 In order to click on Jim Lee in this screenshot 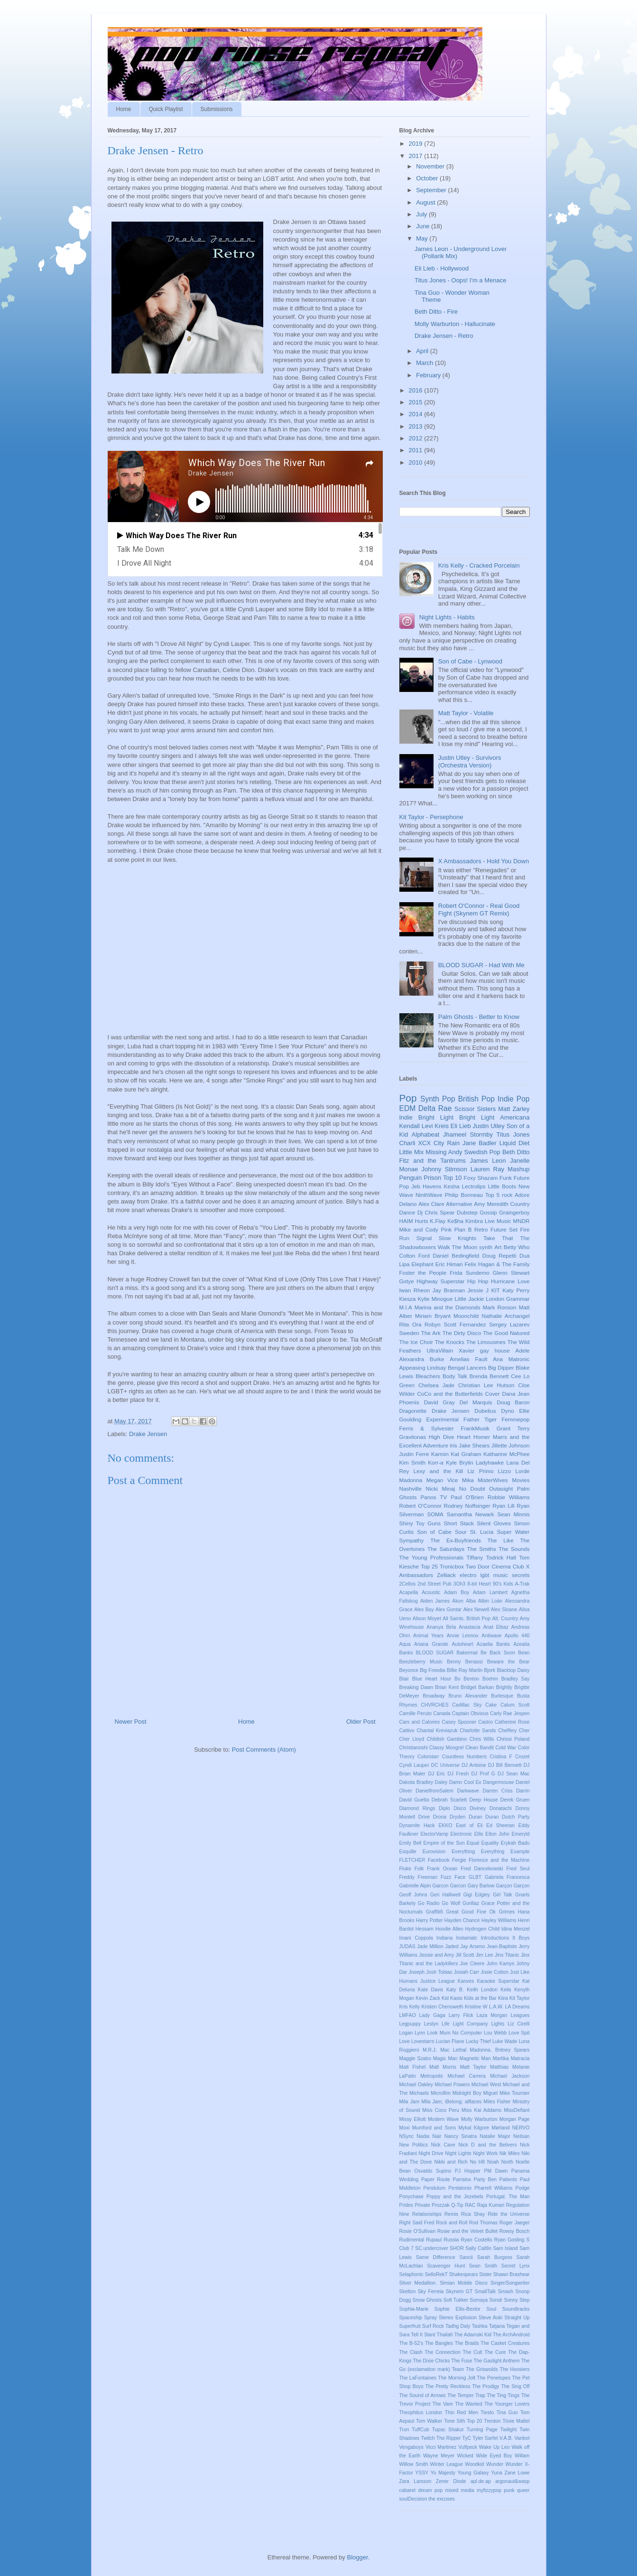, I will do `click(484, 1955)`.